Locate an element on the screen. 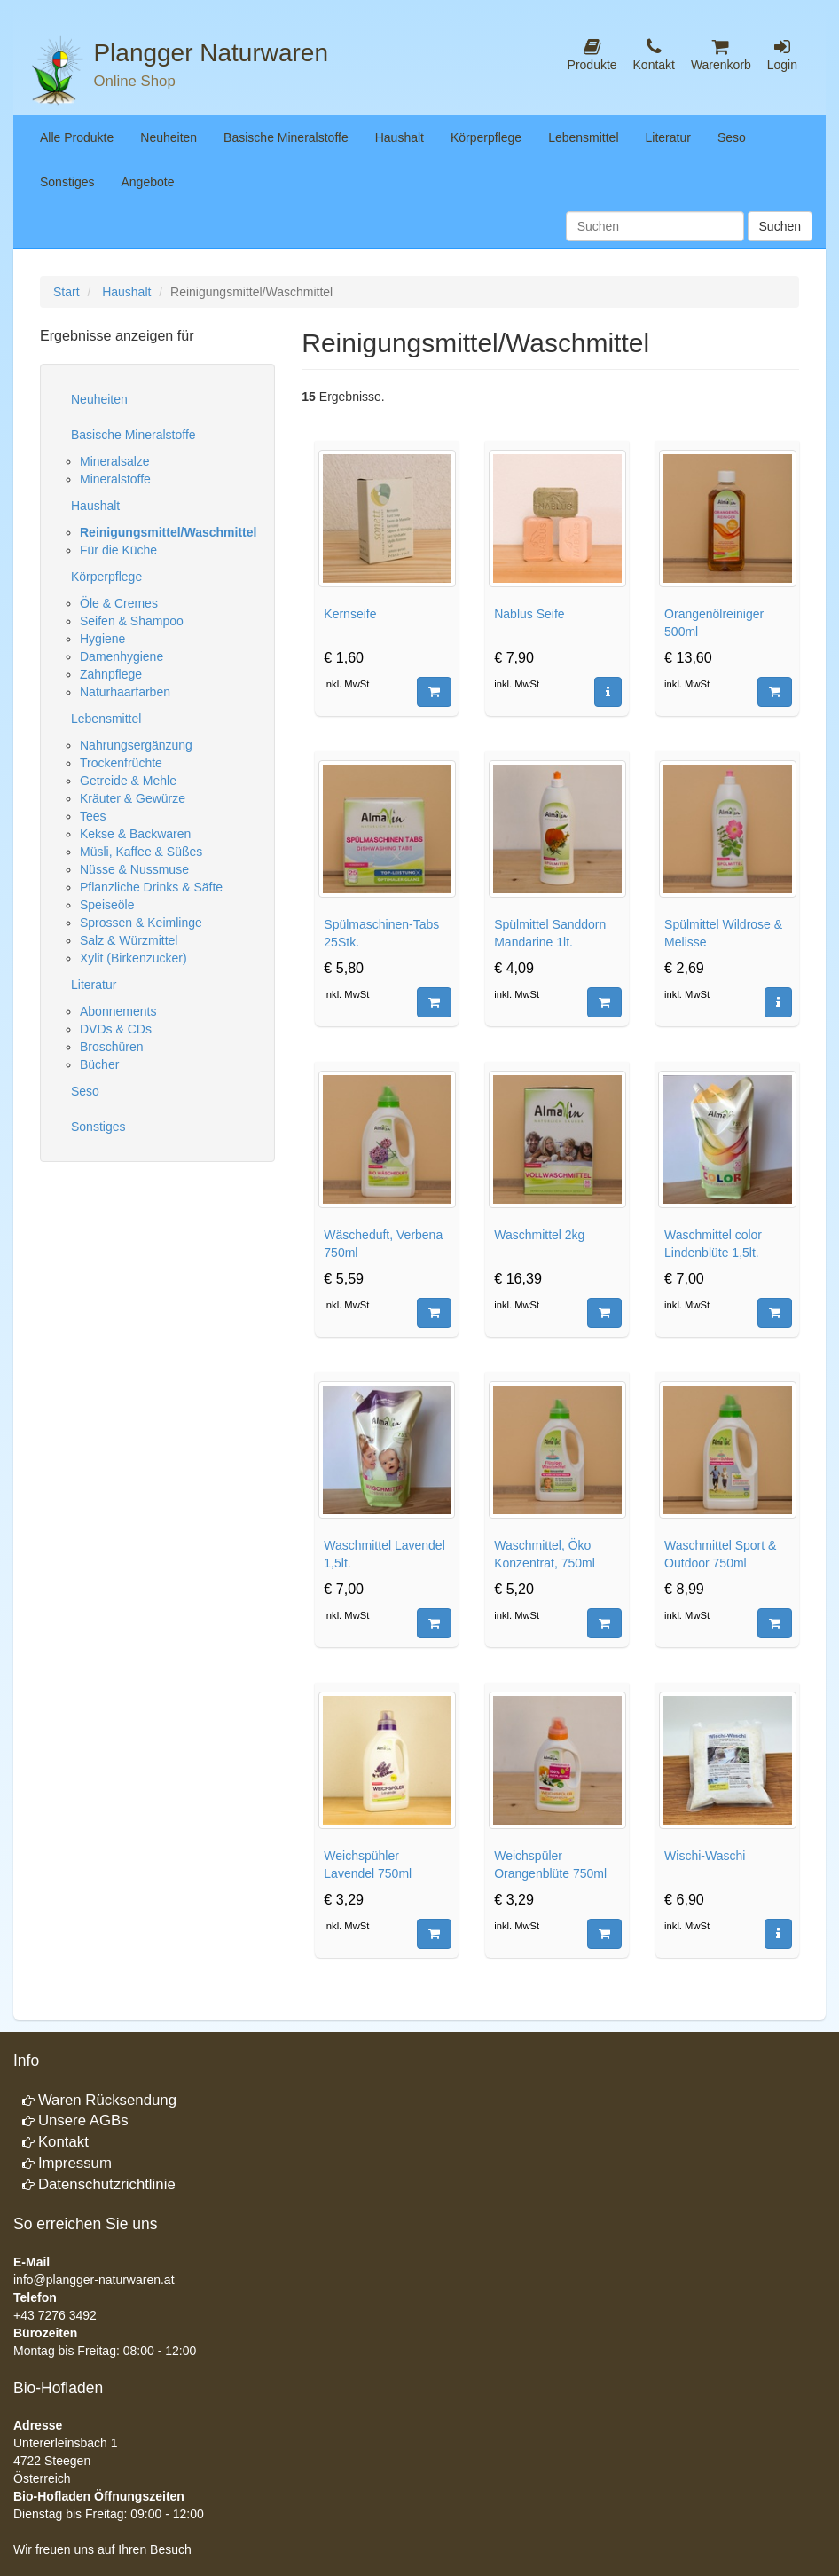  Öle & Cremes is located at coordinates (119, 603).